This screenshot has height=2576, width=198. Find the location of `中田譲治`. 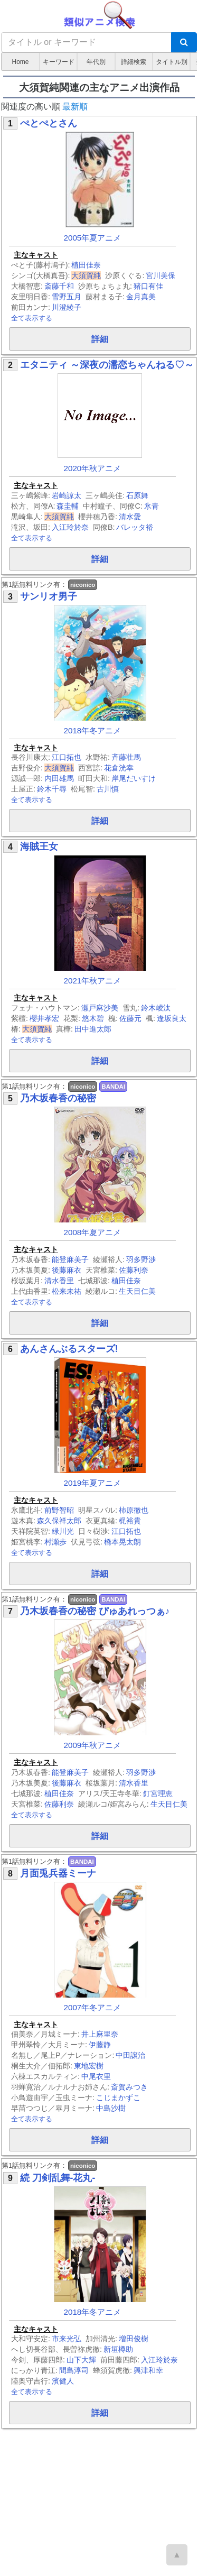

中田譲治 is located at coordinates (130, 2055).